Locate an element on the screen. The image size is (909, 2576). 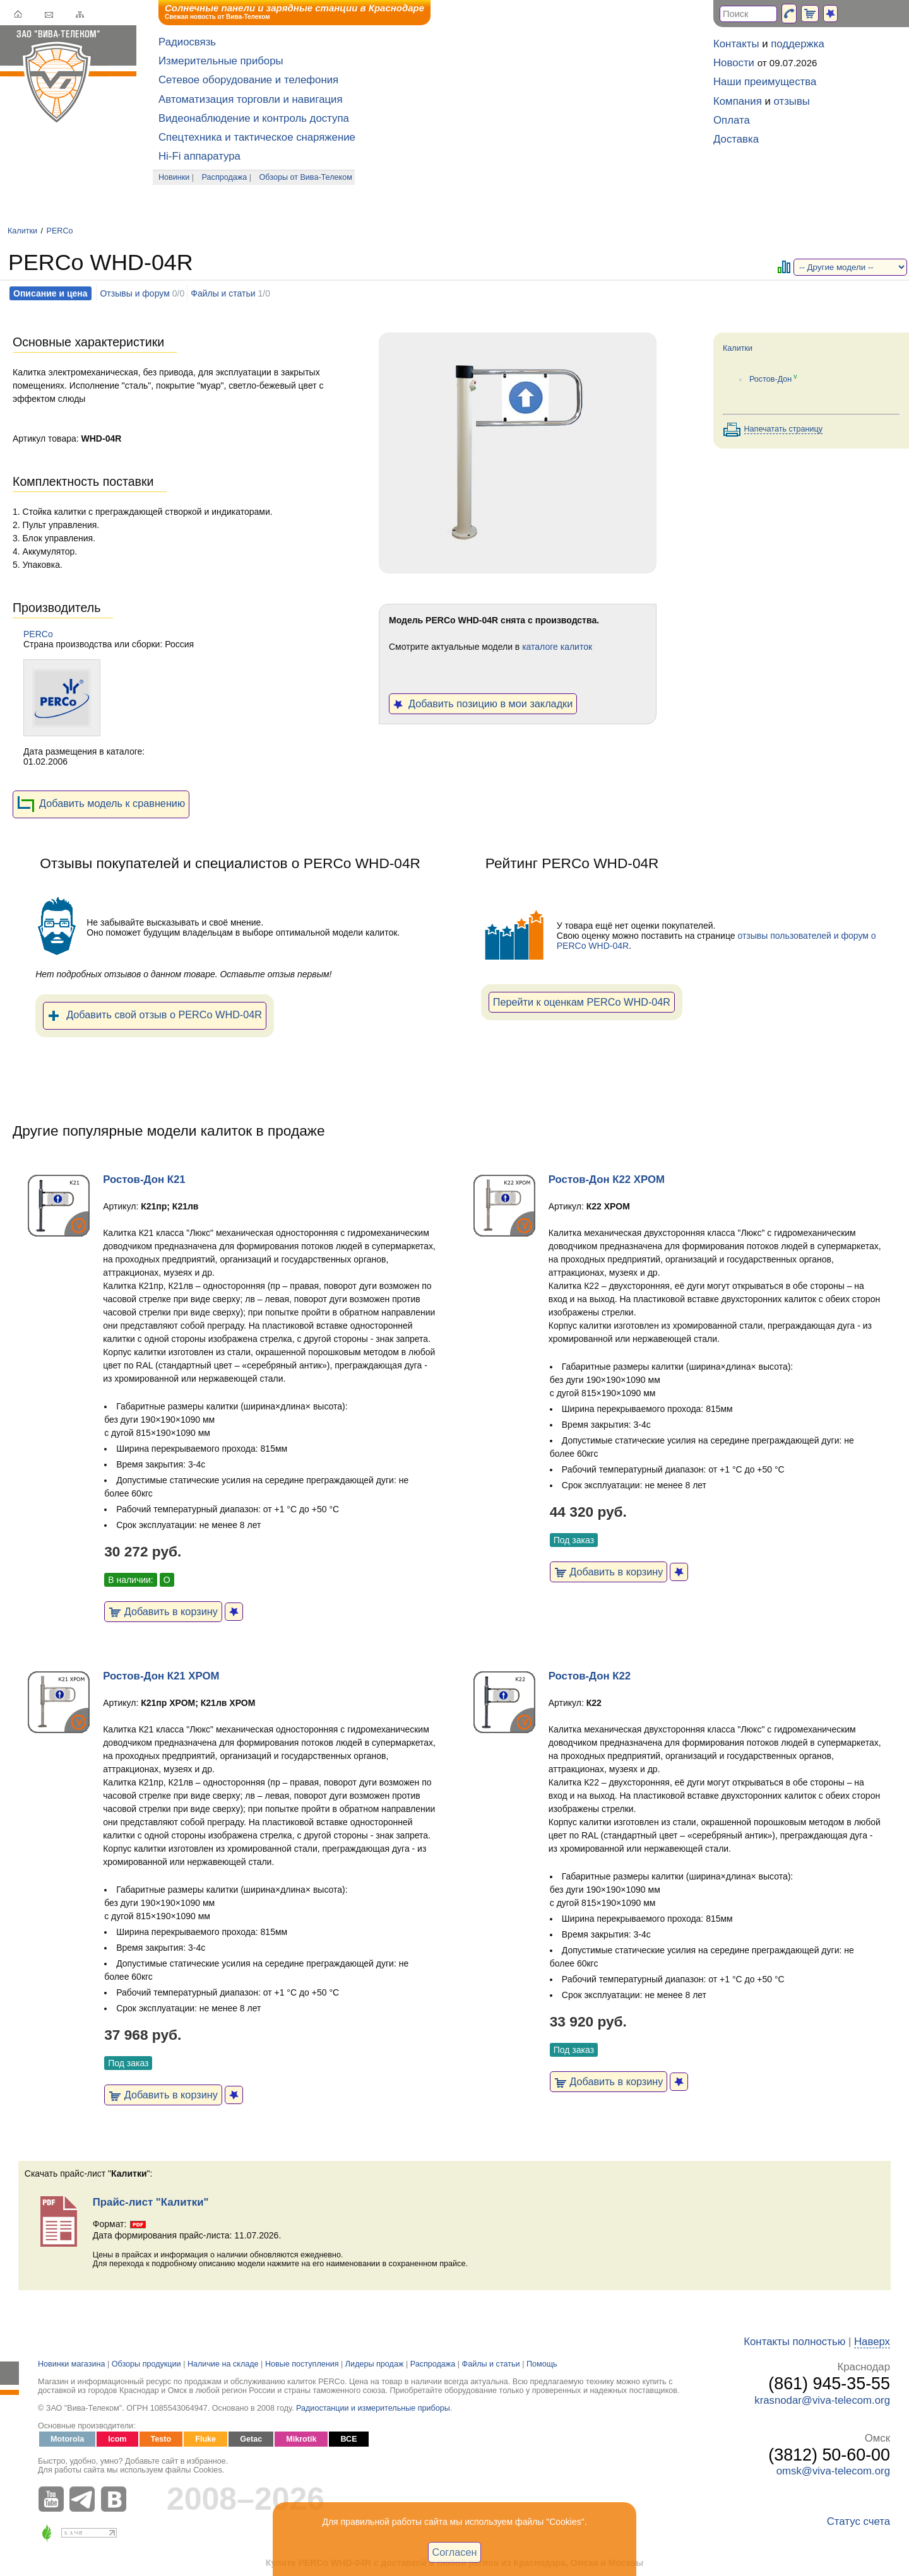
Измерительные приборы is located at coordinates (220, 61).